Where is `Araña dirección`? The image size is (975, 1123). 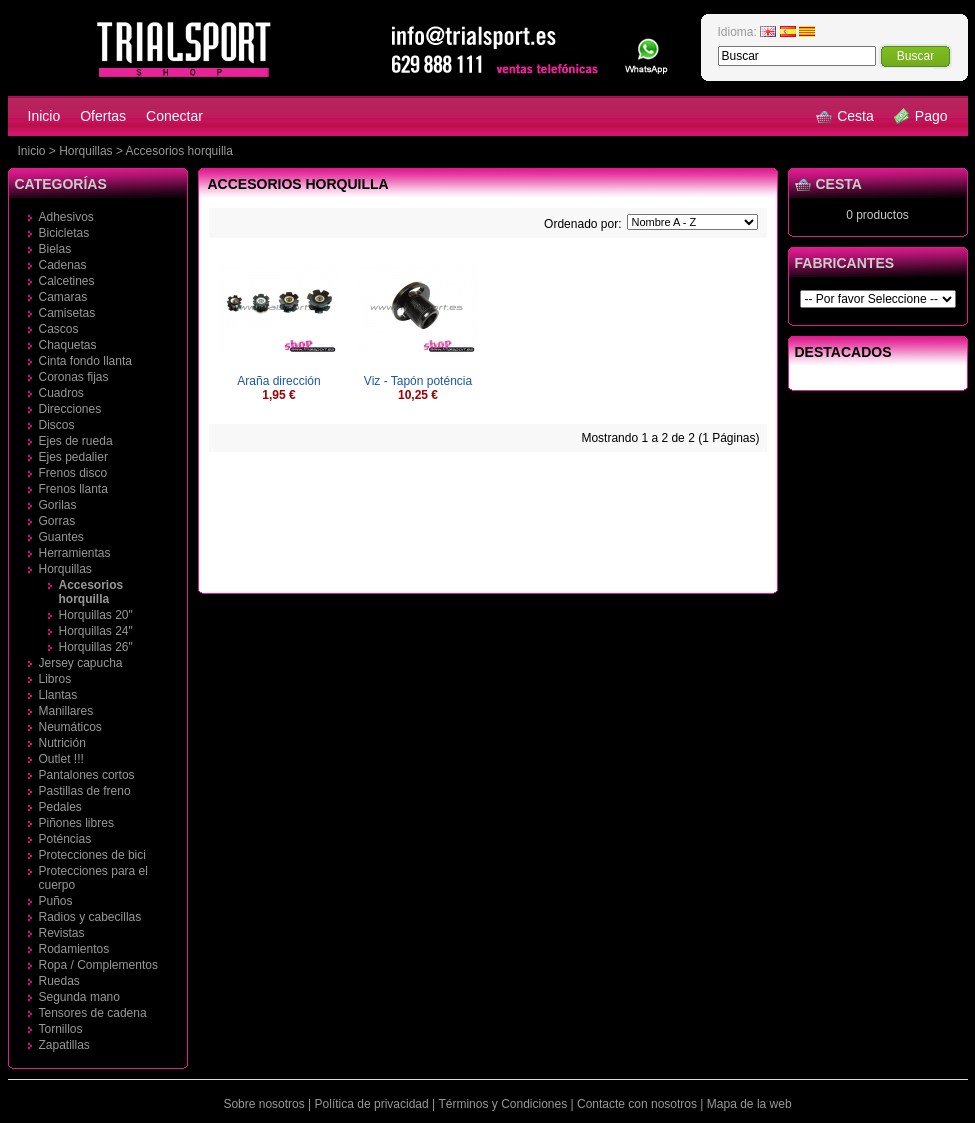 Araña dirección is located at coordinates (278, 381).